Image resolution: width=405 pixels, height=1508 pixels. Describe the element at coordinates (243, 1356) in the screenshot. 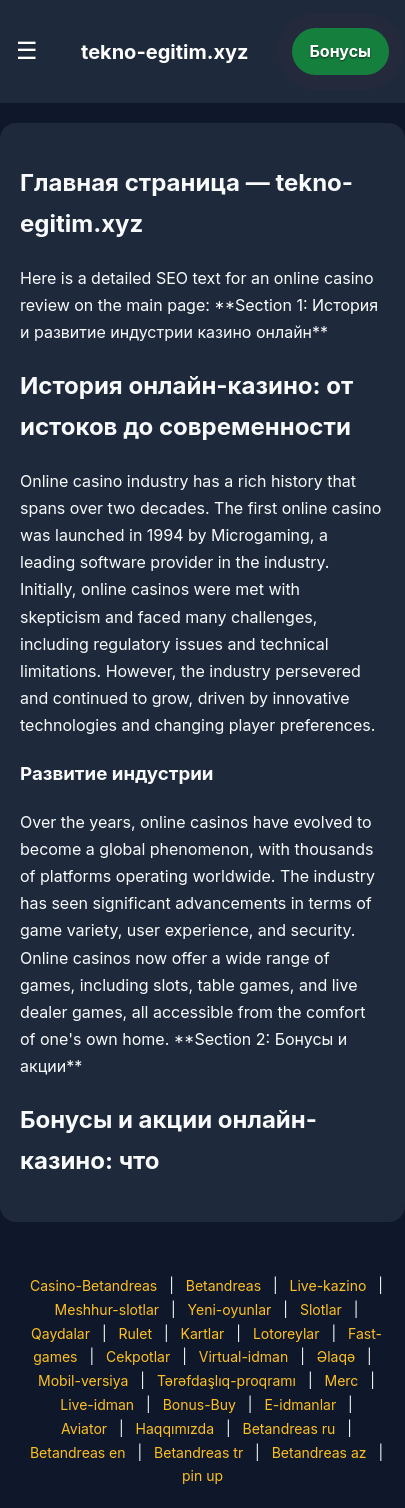

I see `Virtual-idman` at that location.